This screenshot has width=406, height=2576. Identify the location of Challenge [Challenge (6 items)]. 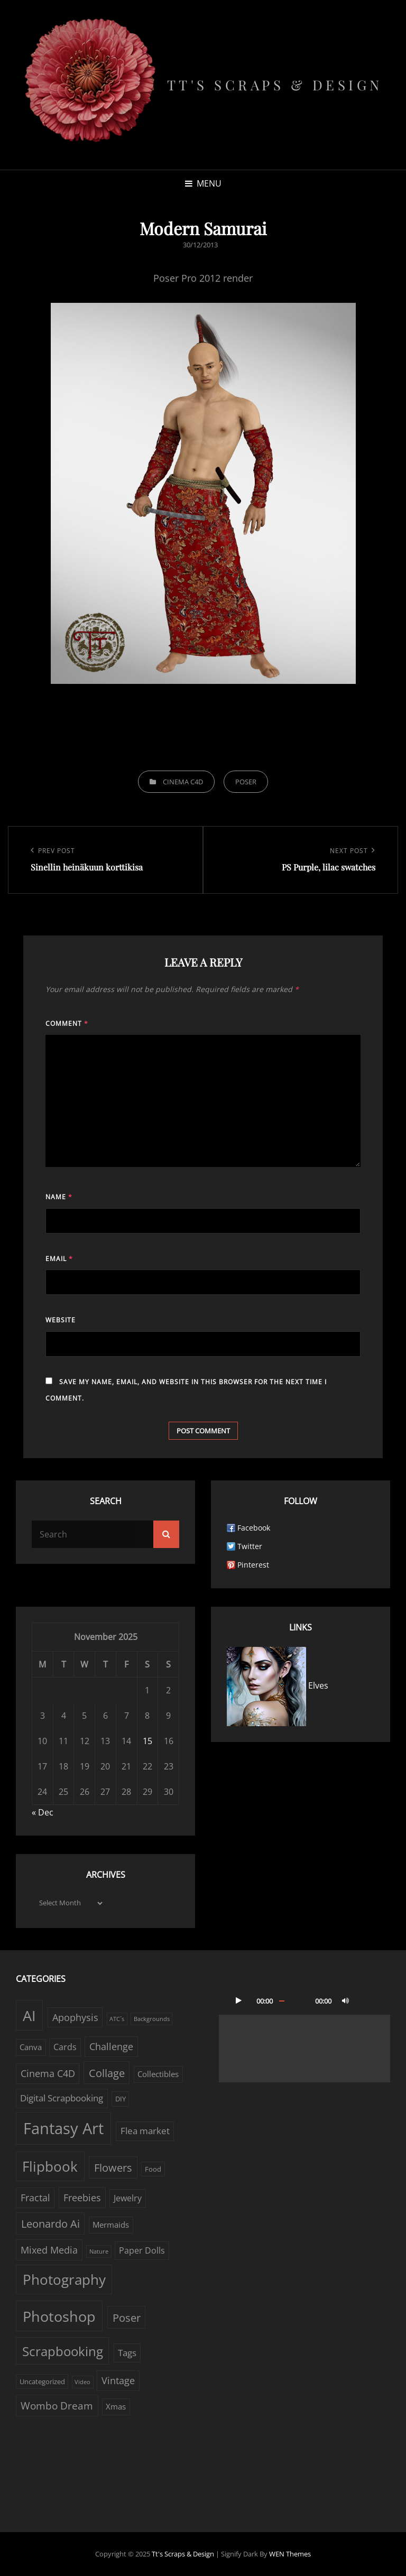
(111, 2046).